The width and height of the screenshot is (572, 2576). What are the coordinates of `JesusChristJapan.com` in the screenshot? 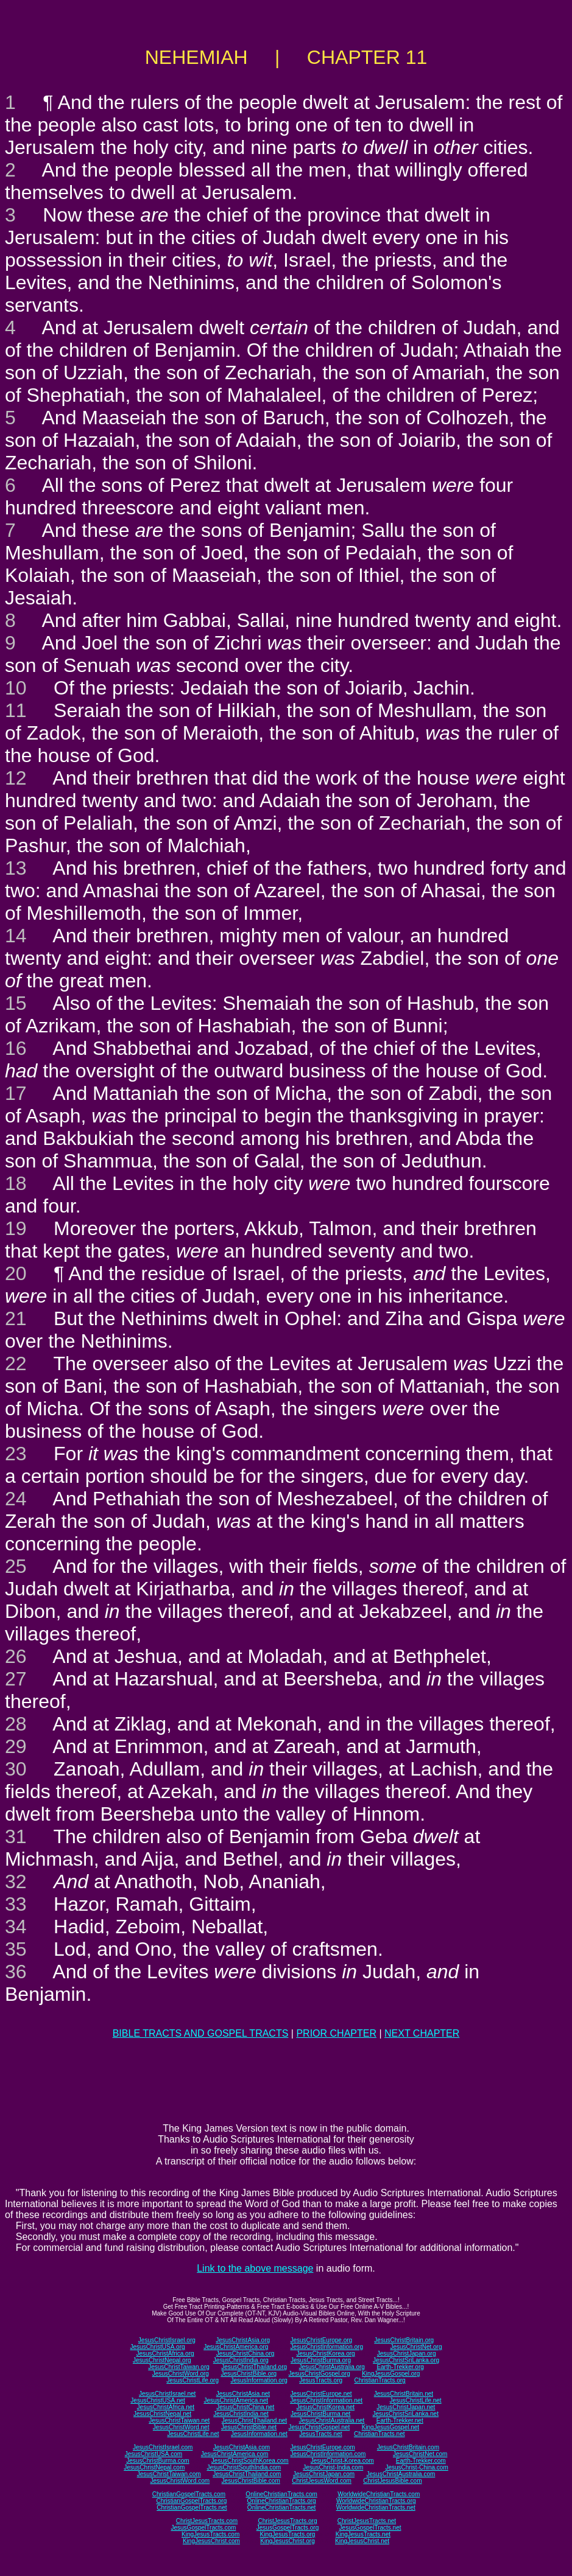 It's located at (324, 2474).